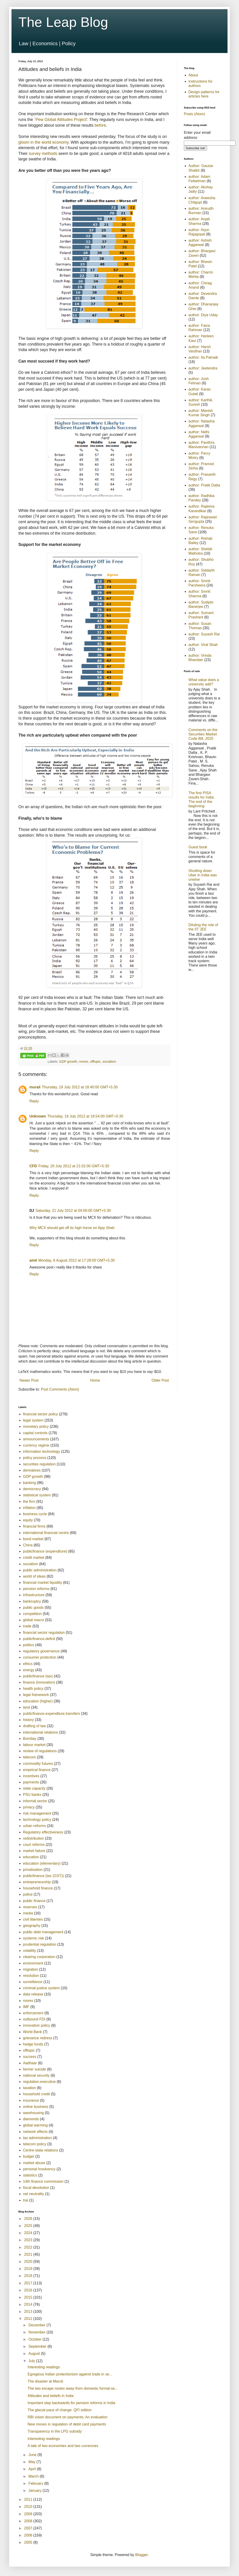  What do you see at coordinates (35, 2490) in the screenshot?
I see `January` at bounding box center [35, 2490].